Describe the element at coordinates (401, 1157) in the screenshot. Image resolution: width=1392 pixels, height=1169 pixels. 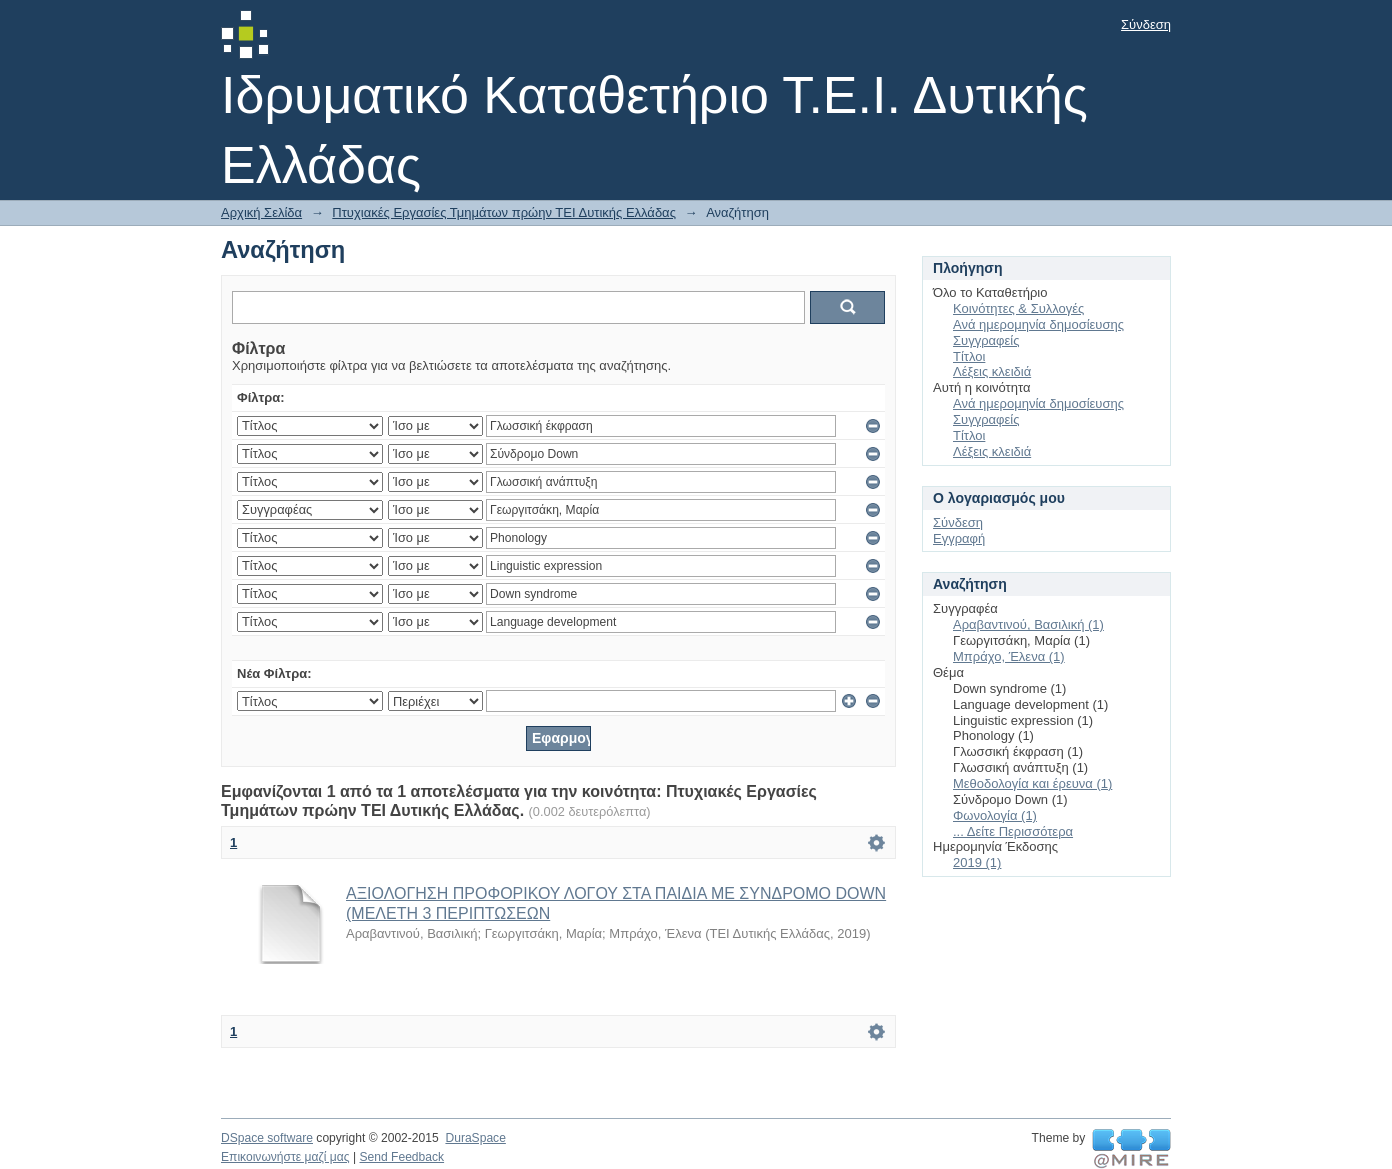
I see `Send Feedback` at that location.